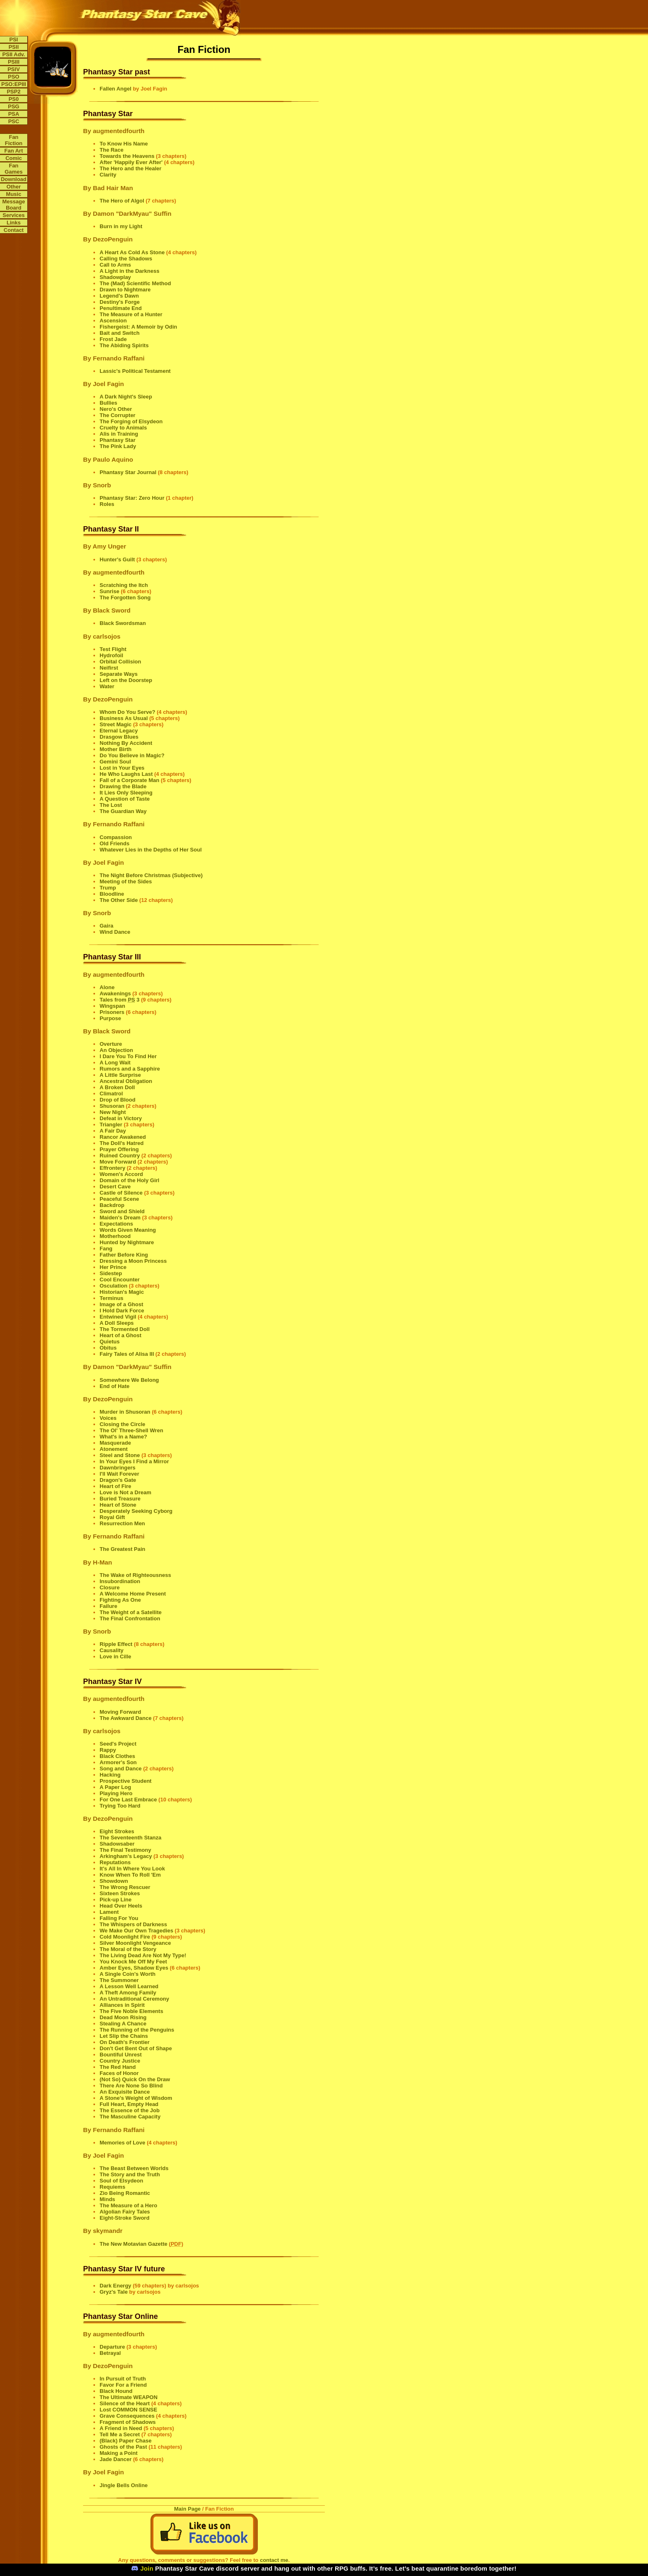 The image size is (648, 2576). I want to click on Phantasy Star Journal, so click(128, 472).